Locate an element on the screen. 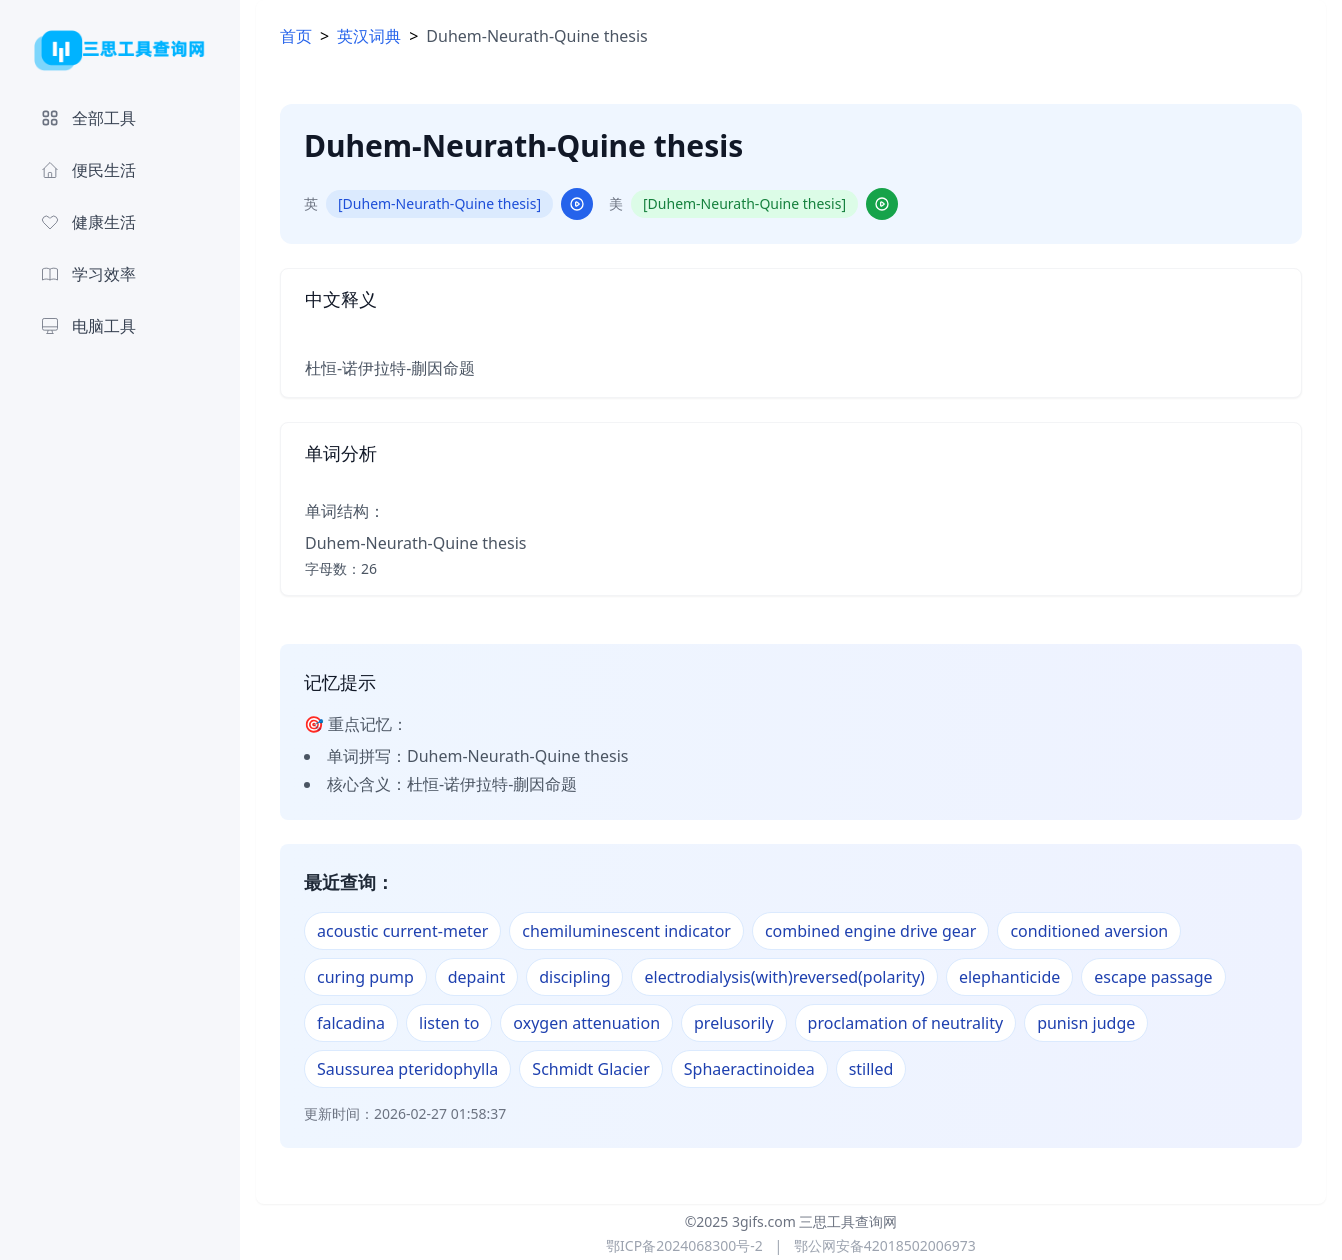 The image size is (1342, 1260). 三思工具查询网 is located at coordinates (848, 1221).